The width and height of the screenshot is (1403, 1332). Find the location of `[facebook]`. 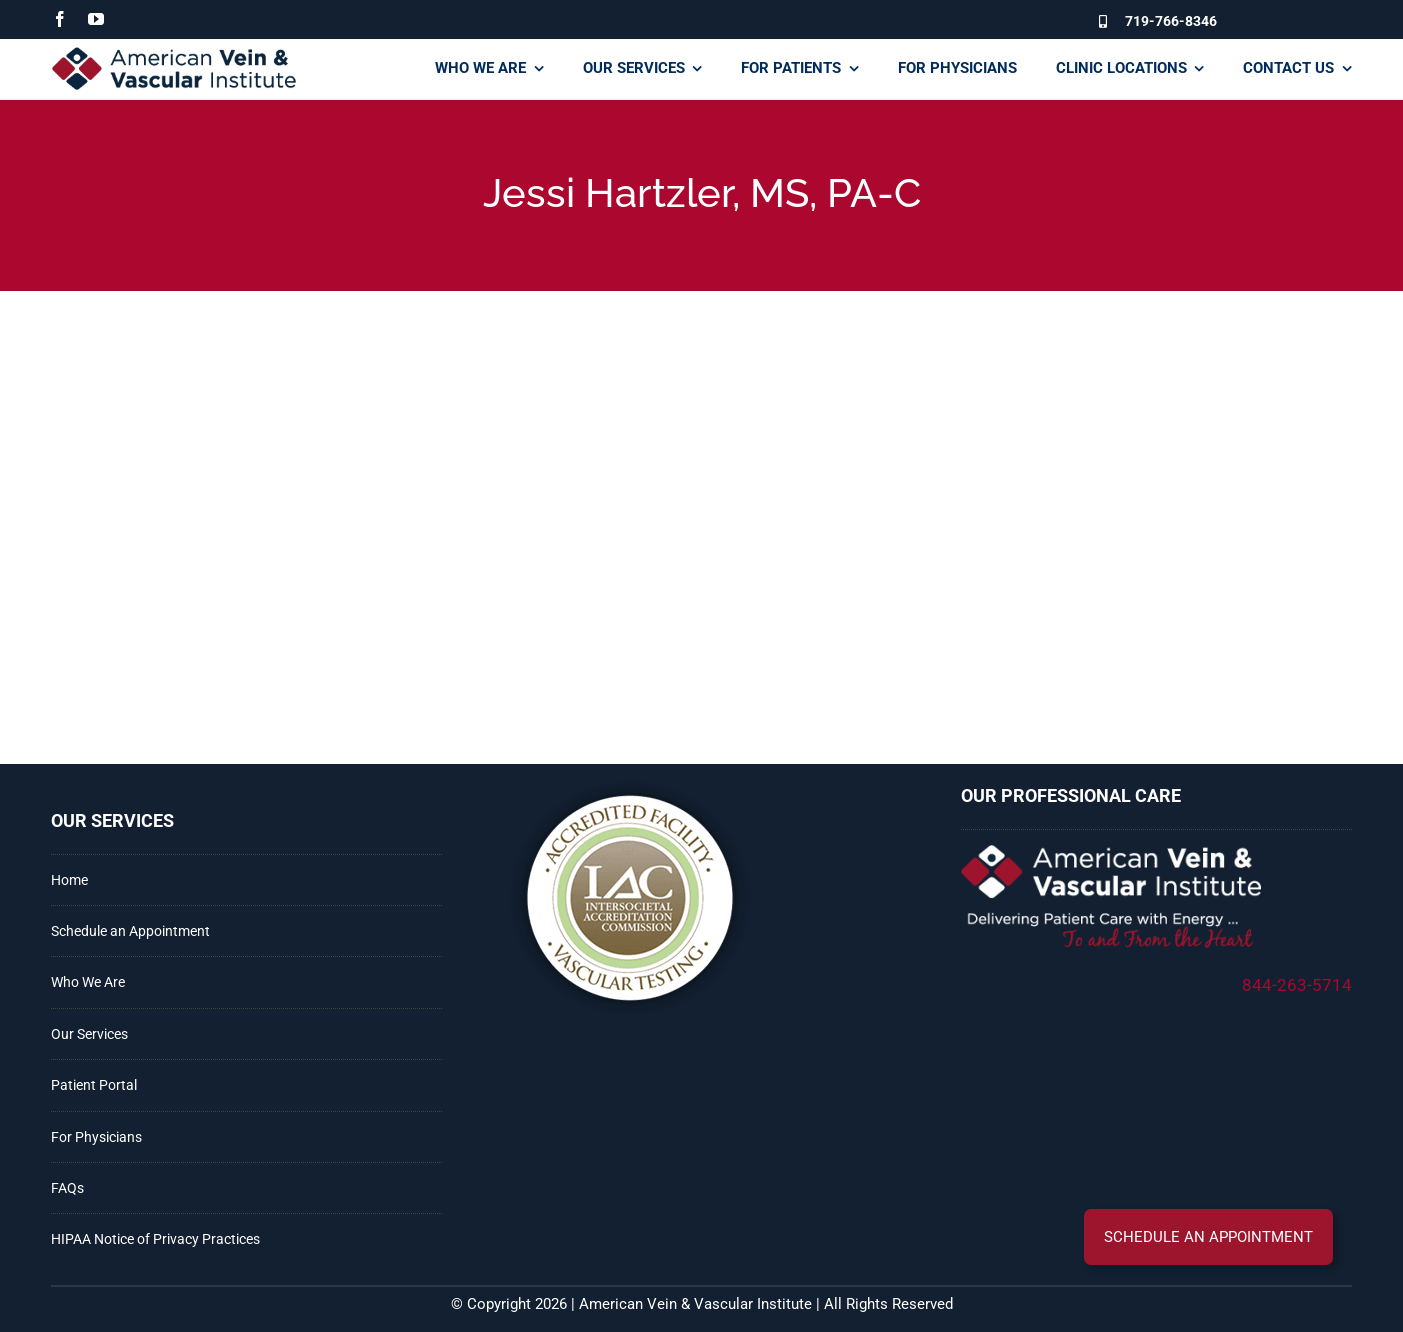

[facebook] is located at coordinates (60, 19).